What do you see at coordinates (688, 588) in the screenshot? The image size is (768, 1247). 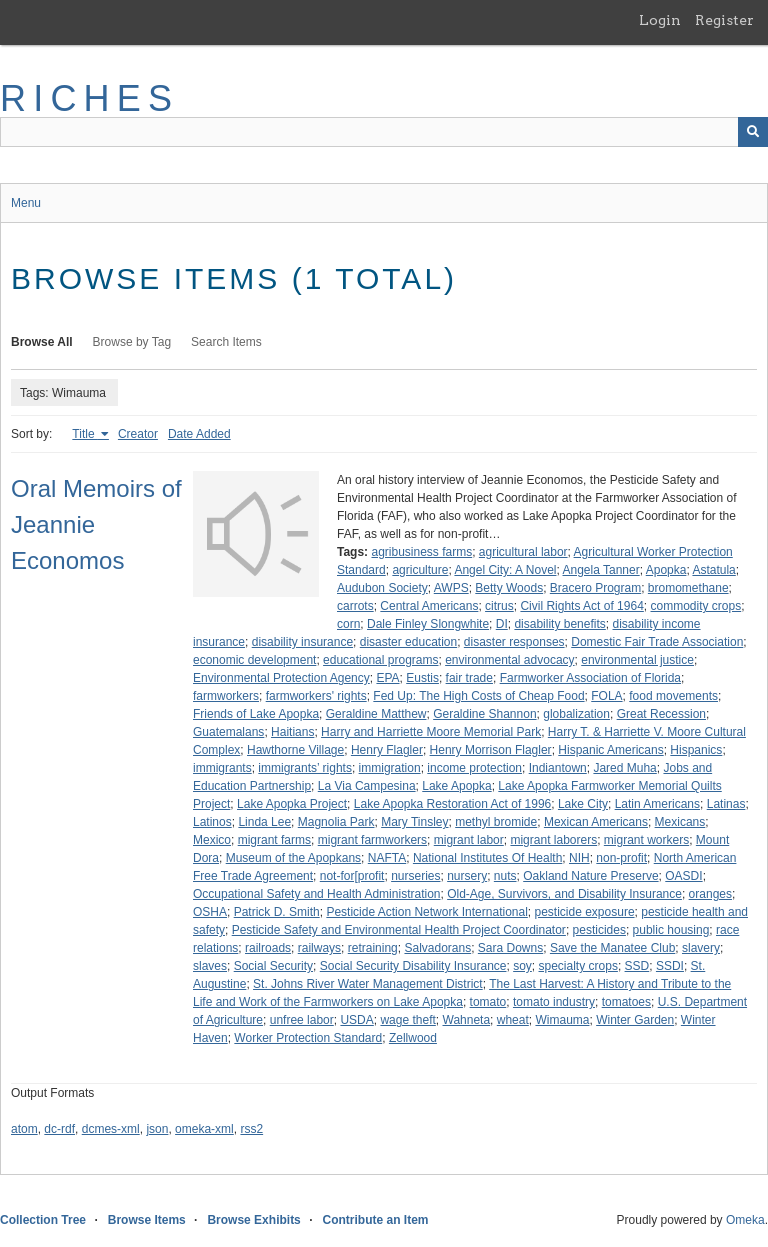 I see `bromomethane` at bounding box center [688, 588].